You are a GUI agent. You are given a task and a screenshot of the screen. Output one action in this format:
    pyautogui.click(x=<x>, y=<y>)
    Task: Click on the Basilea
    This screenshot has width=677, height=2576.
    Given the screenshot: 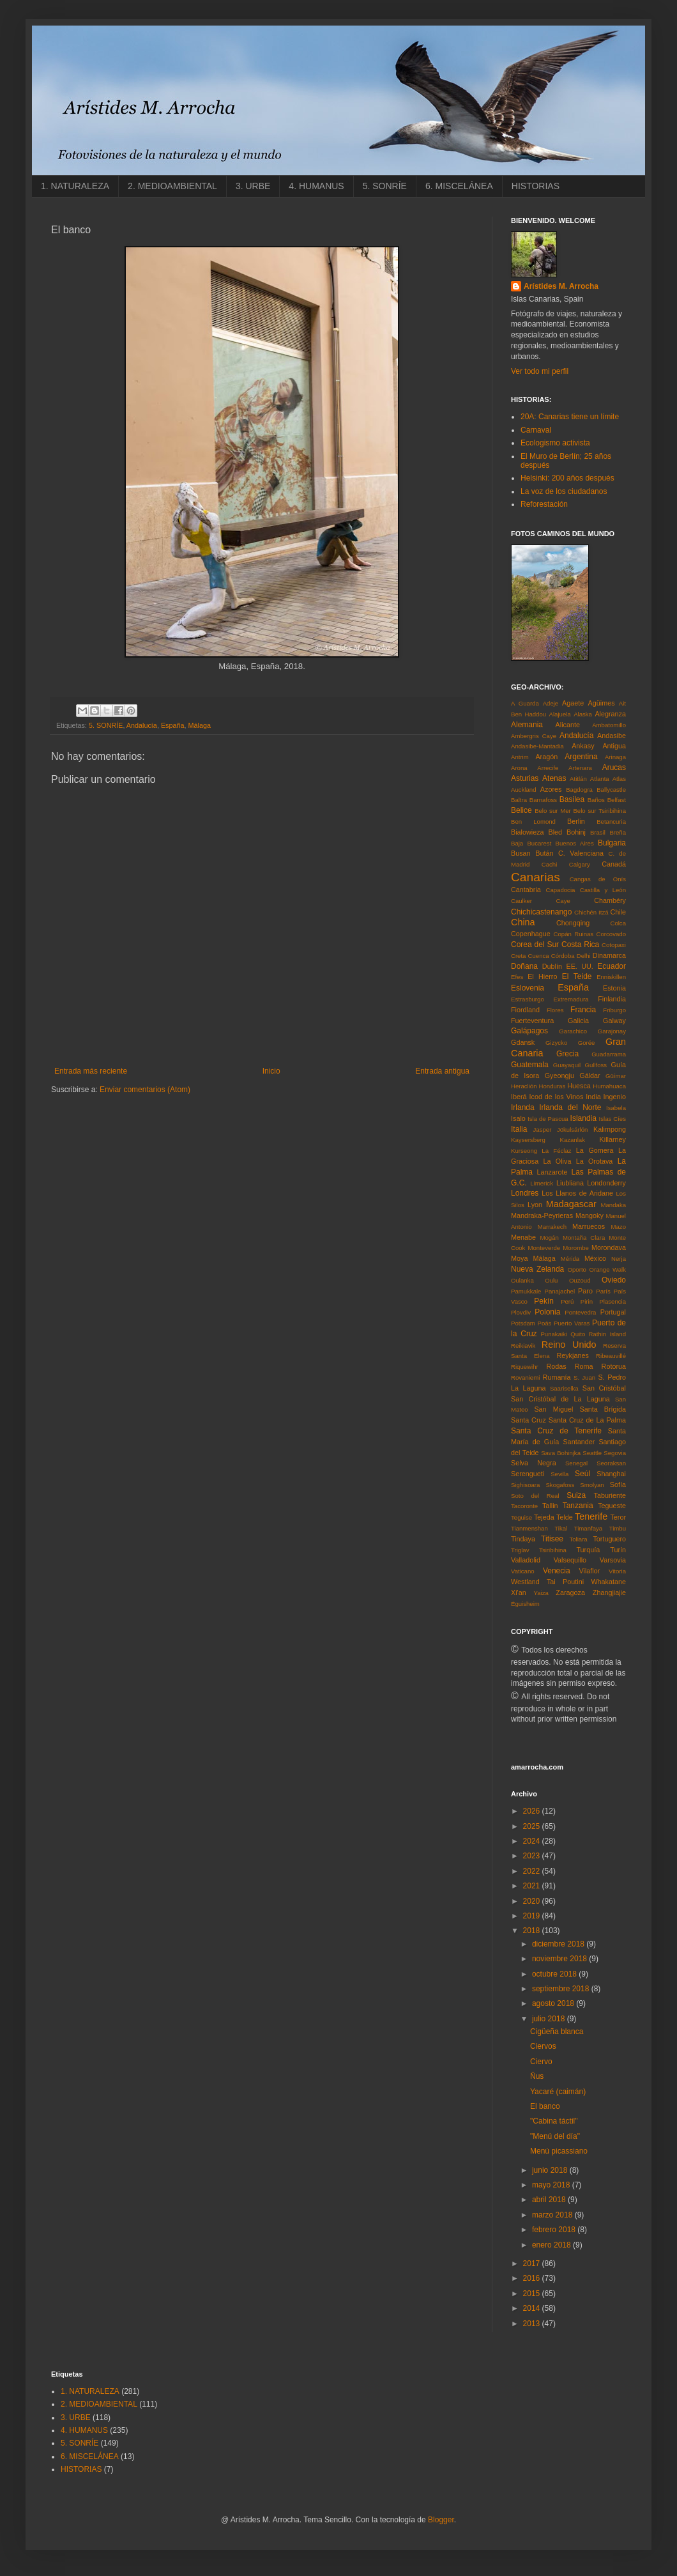 What is the action you would take?
    pyautogui.click(x=571, y=799)
    